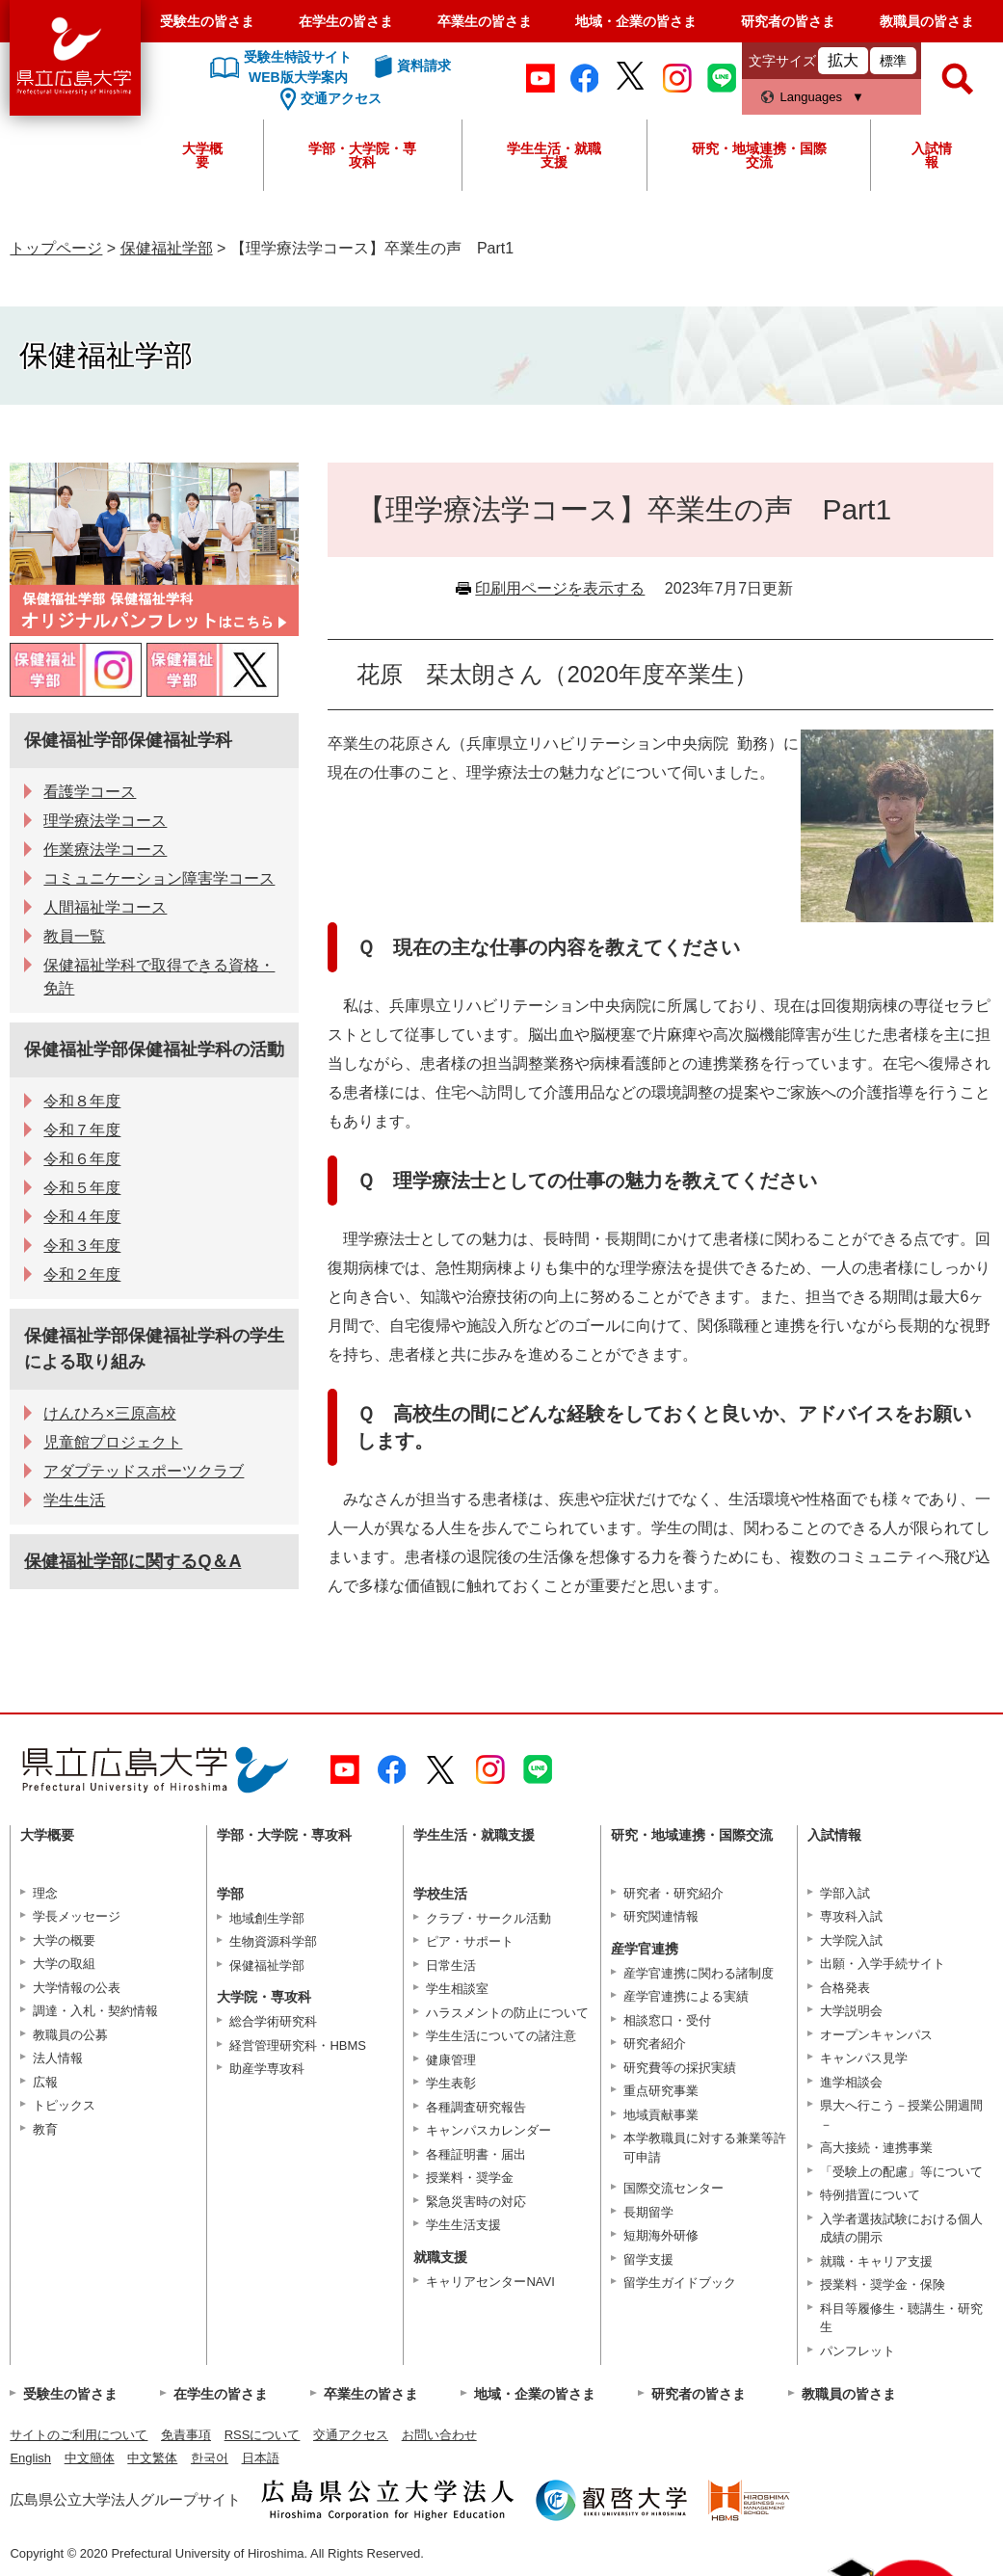 The image size is (1003, 2576). I want to click on 保健福祉学部, so click(166, 248).